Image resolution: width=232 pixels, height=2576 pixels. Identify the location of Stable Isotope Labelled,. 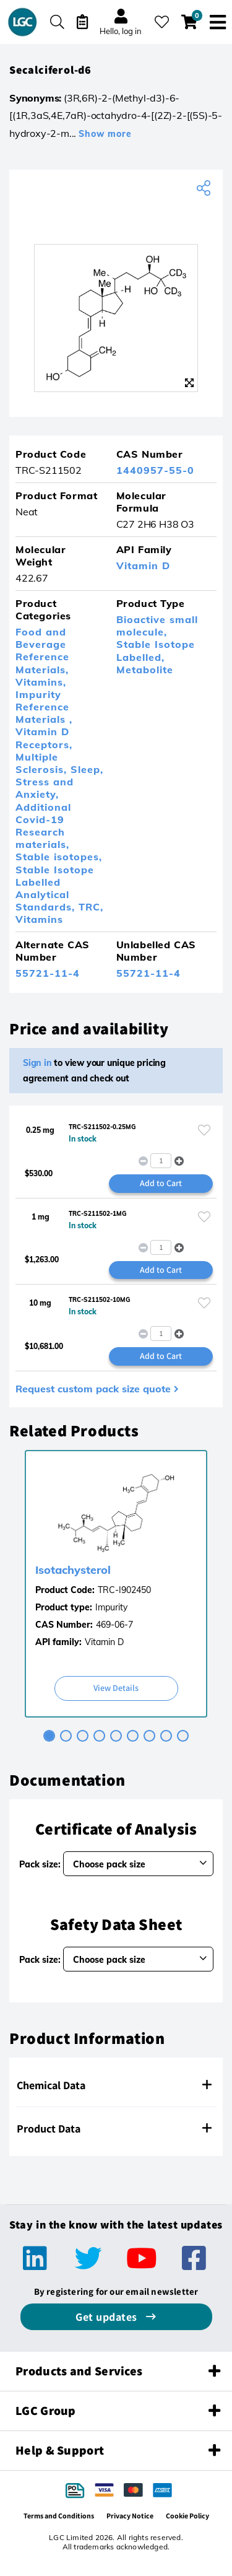
(155, 650).